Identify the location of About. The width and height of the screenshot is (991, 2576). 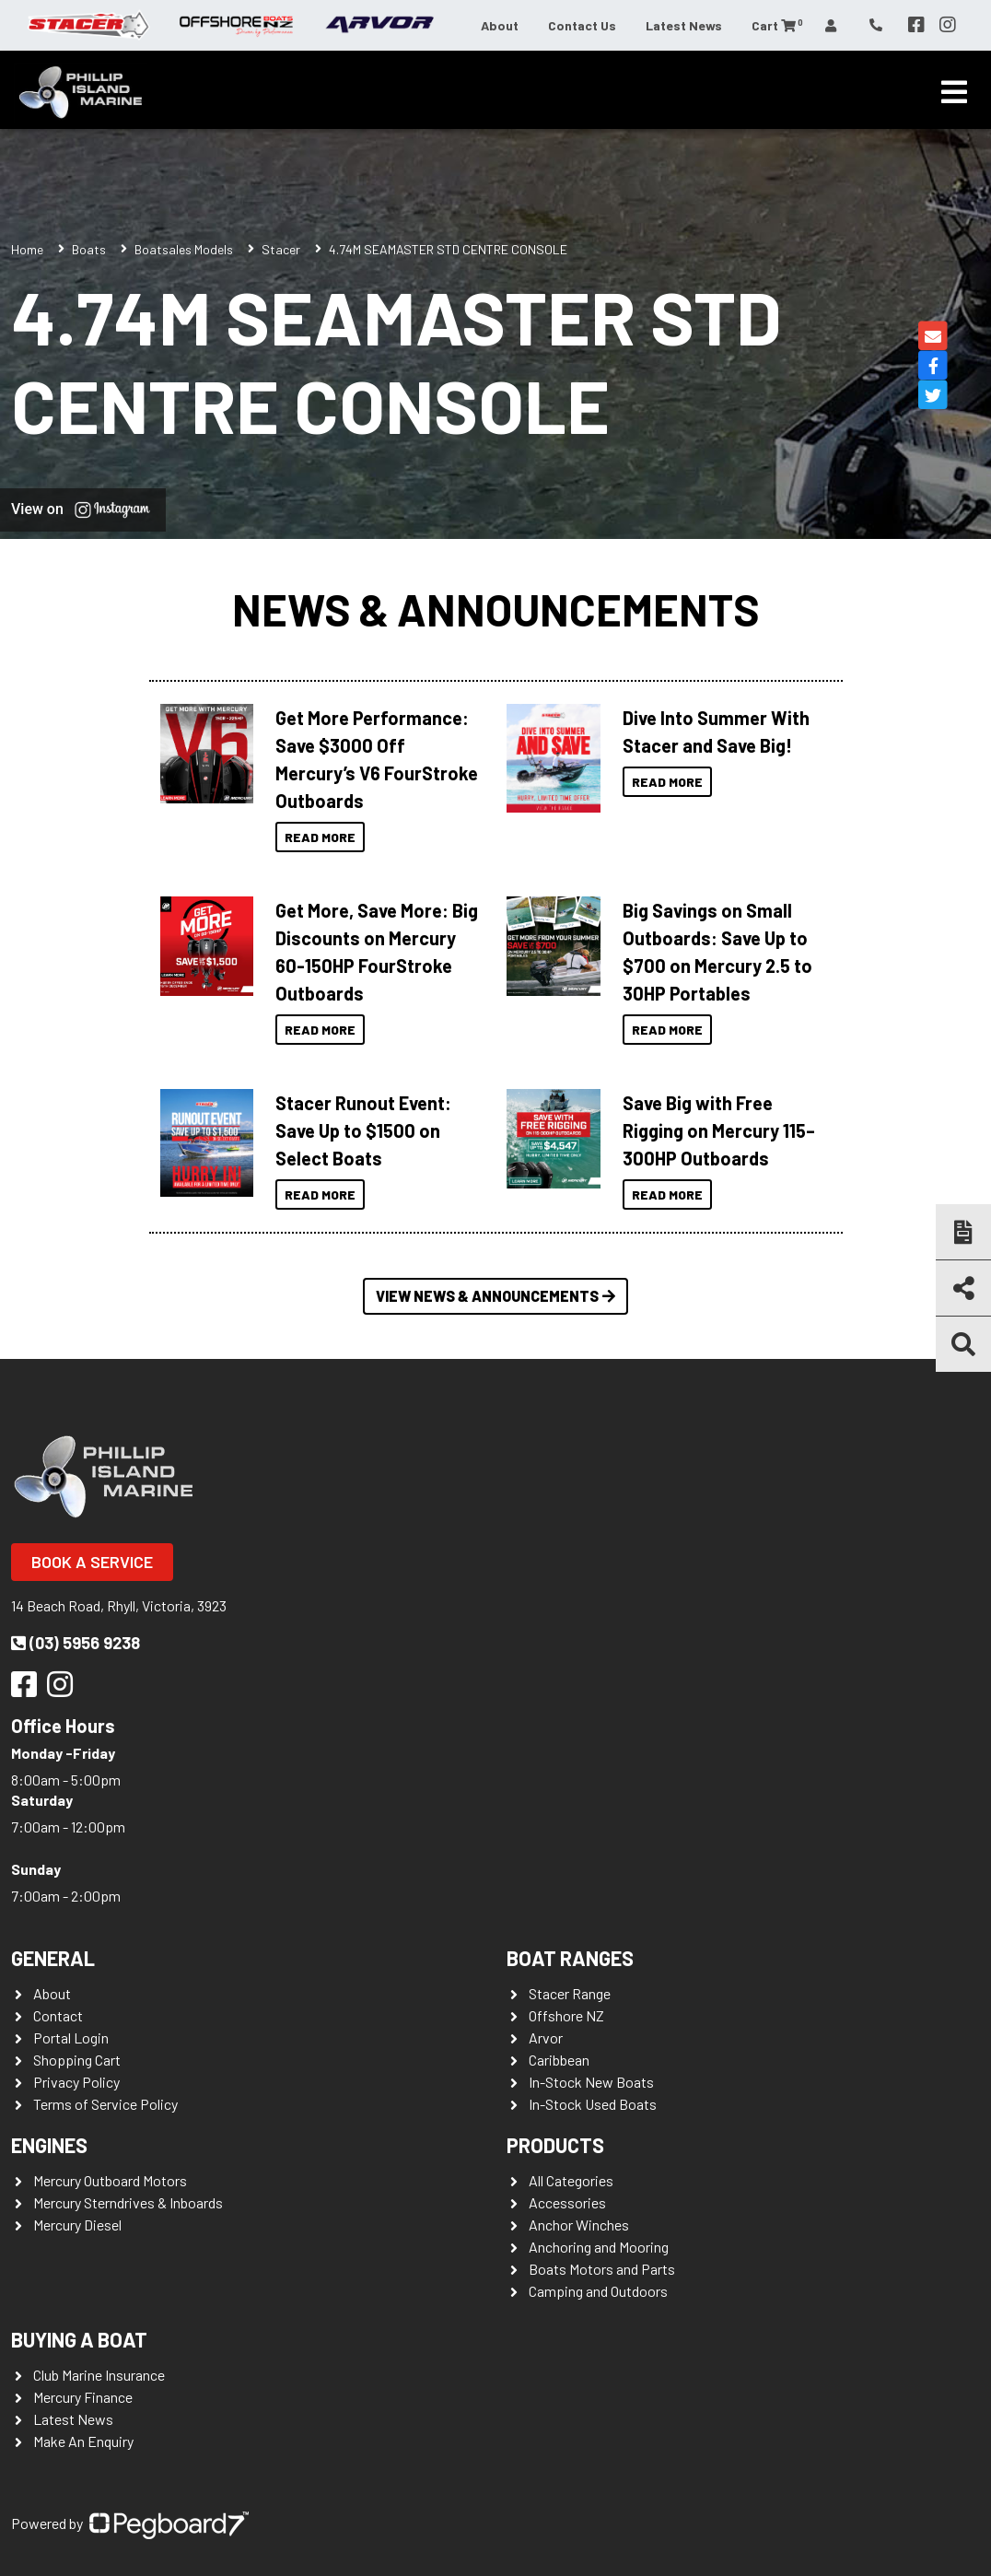
(500, 25).